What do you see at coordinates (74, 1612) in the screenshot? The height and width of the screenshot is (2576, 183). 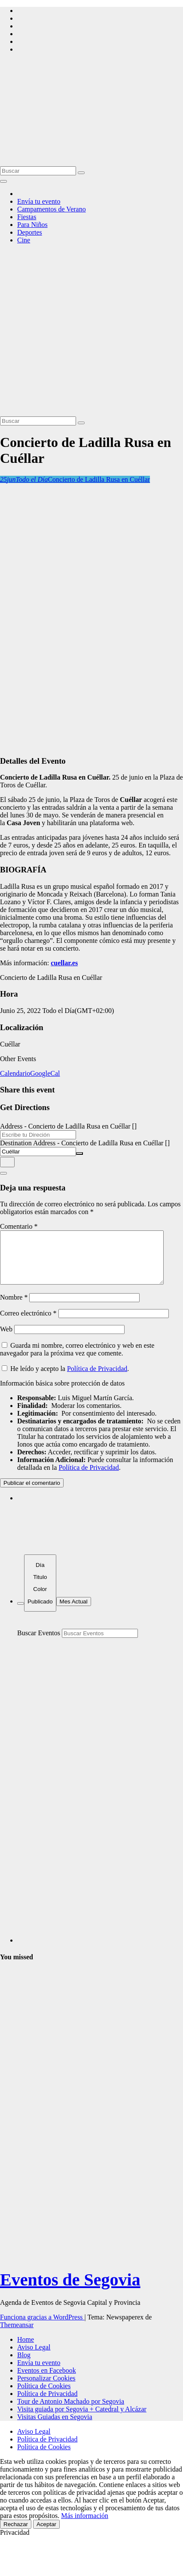 I see `Mes Actual [Go to today]` at bounding box center [74, 1612].